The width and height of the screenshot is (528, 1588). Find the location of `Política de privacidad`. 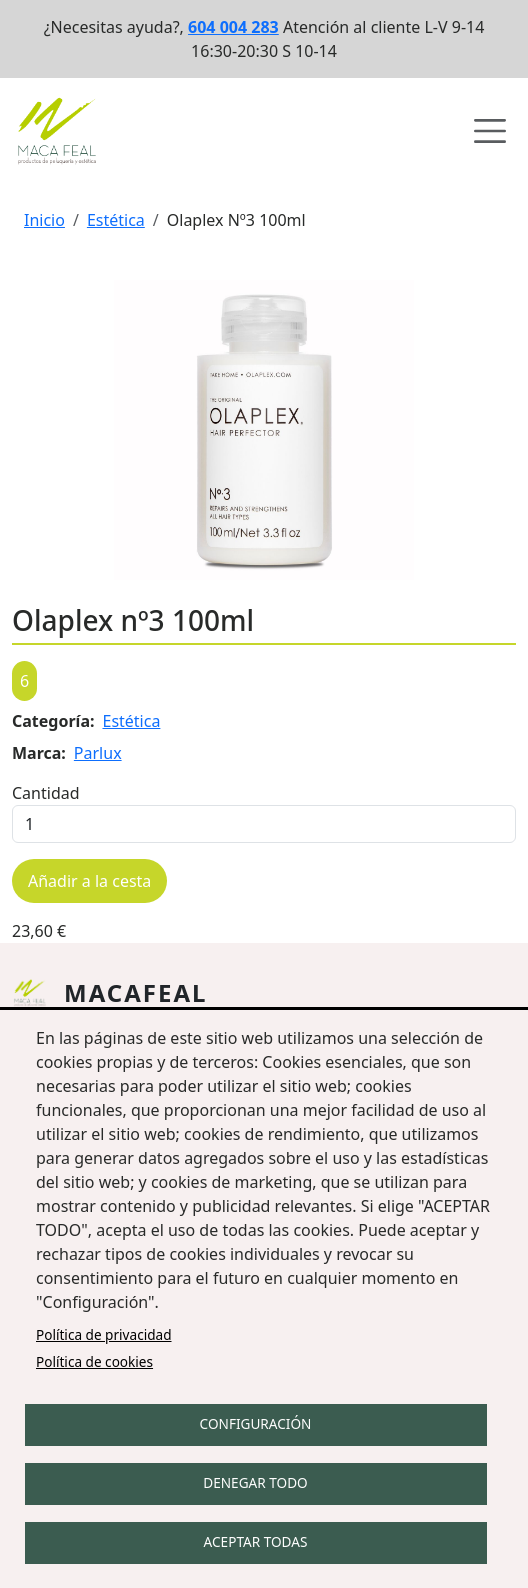

Política de privacidad is located at coordinates (104, 1334).